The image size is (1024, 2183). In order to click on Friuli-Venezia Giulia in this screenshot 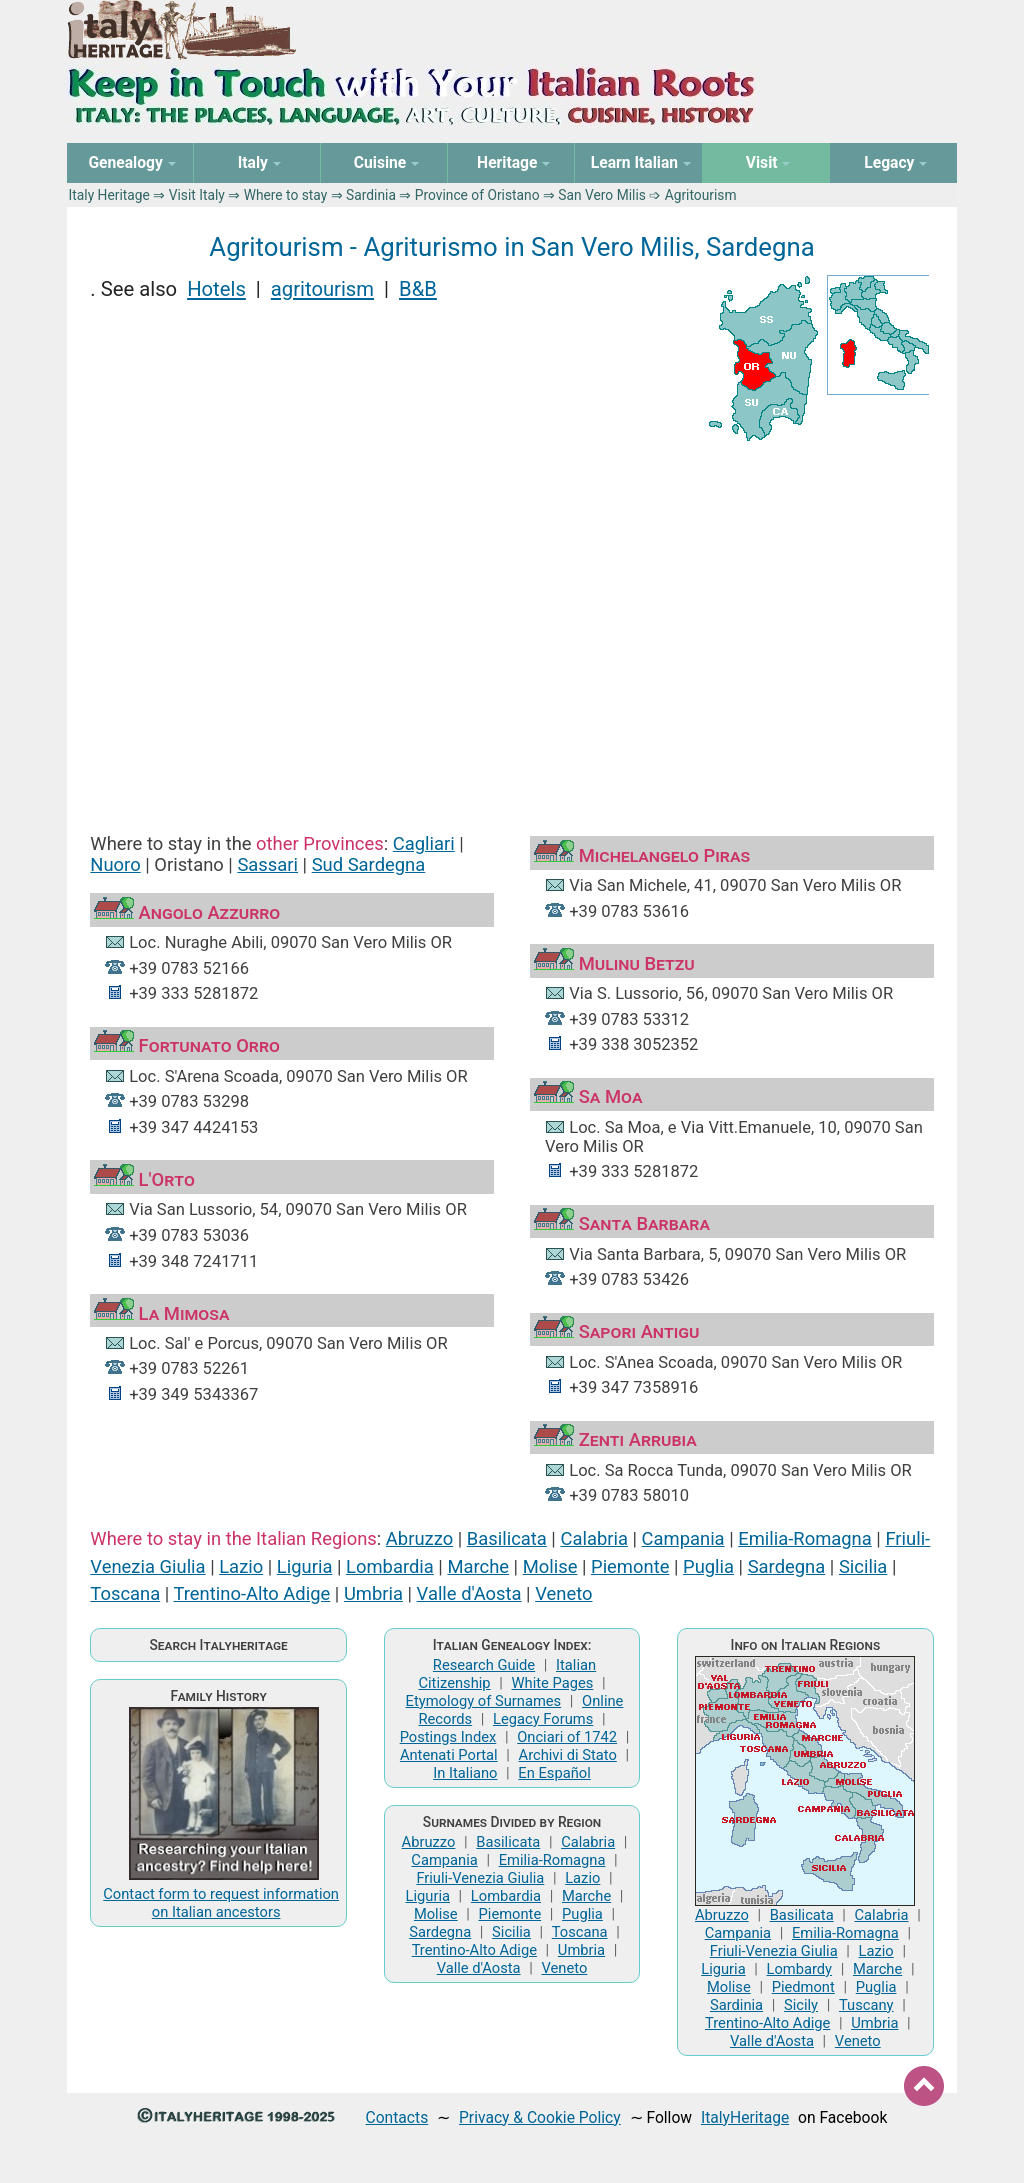, I will do `click(480, 1878)`.